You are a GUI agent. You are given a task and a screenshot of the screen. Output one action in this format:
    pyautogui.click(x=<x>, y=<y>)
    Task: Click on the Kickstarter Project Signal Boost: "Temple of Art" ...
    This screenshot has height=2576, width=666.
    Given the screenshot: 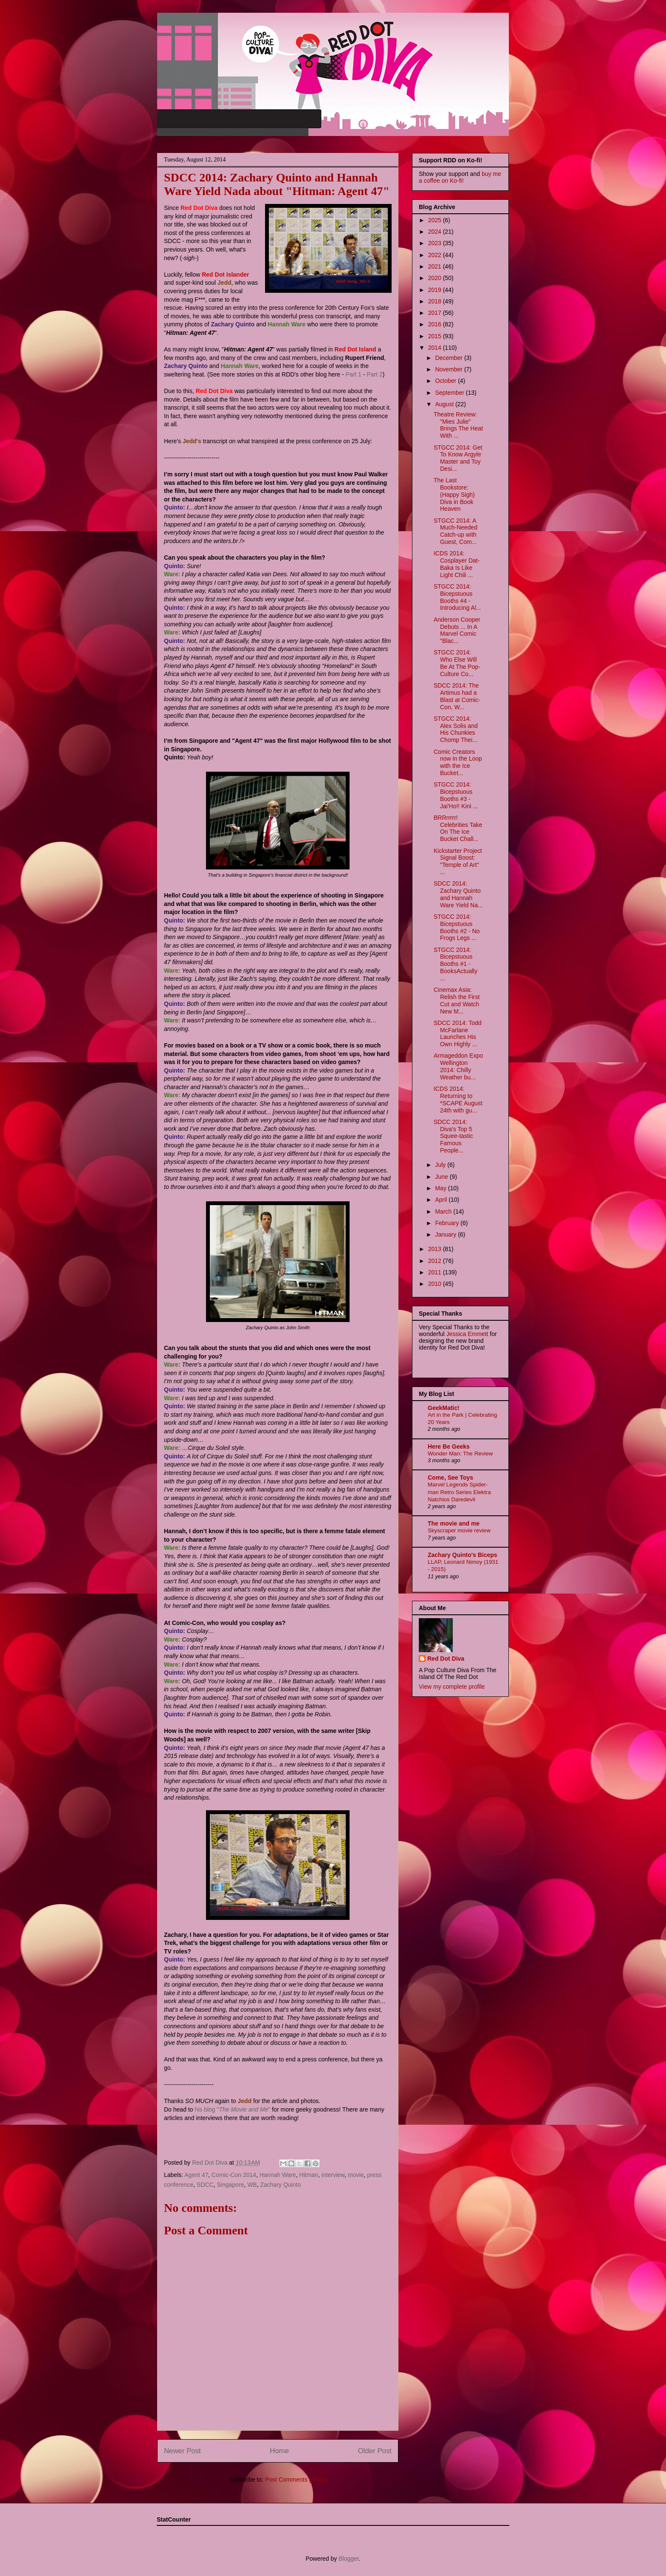 What is the action you would take?
    pyautogui.click(x=458, y=861)
    